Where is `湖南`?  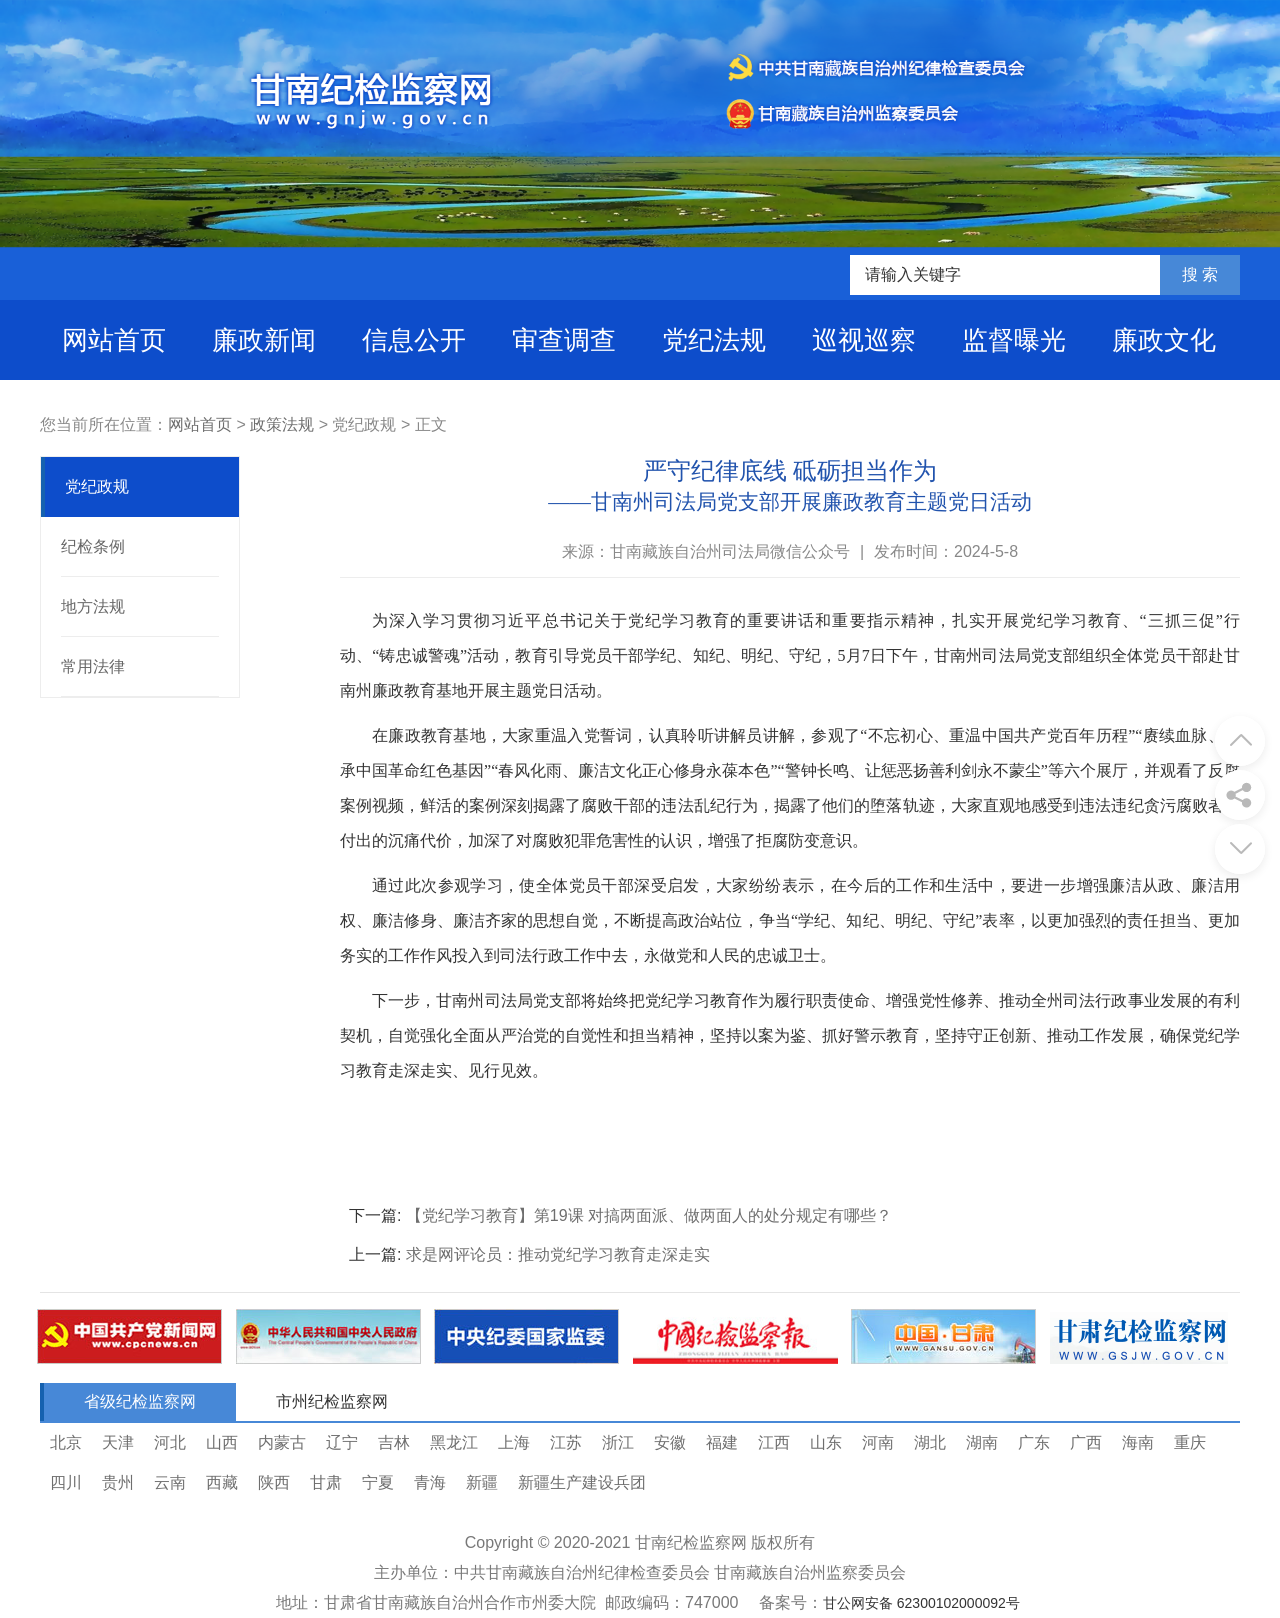
湖南 is located at coordinates (982, 1442).